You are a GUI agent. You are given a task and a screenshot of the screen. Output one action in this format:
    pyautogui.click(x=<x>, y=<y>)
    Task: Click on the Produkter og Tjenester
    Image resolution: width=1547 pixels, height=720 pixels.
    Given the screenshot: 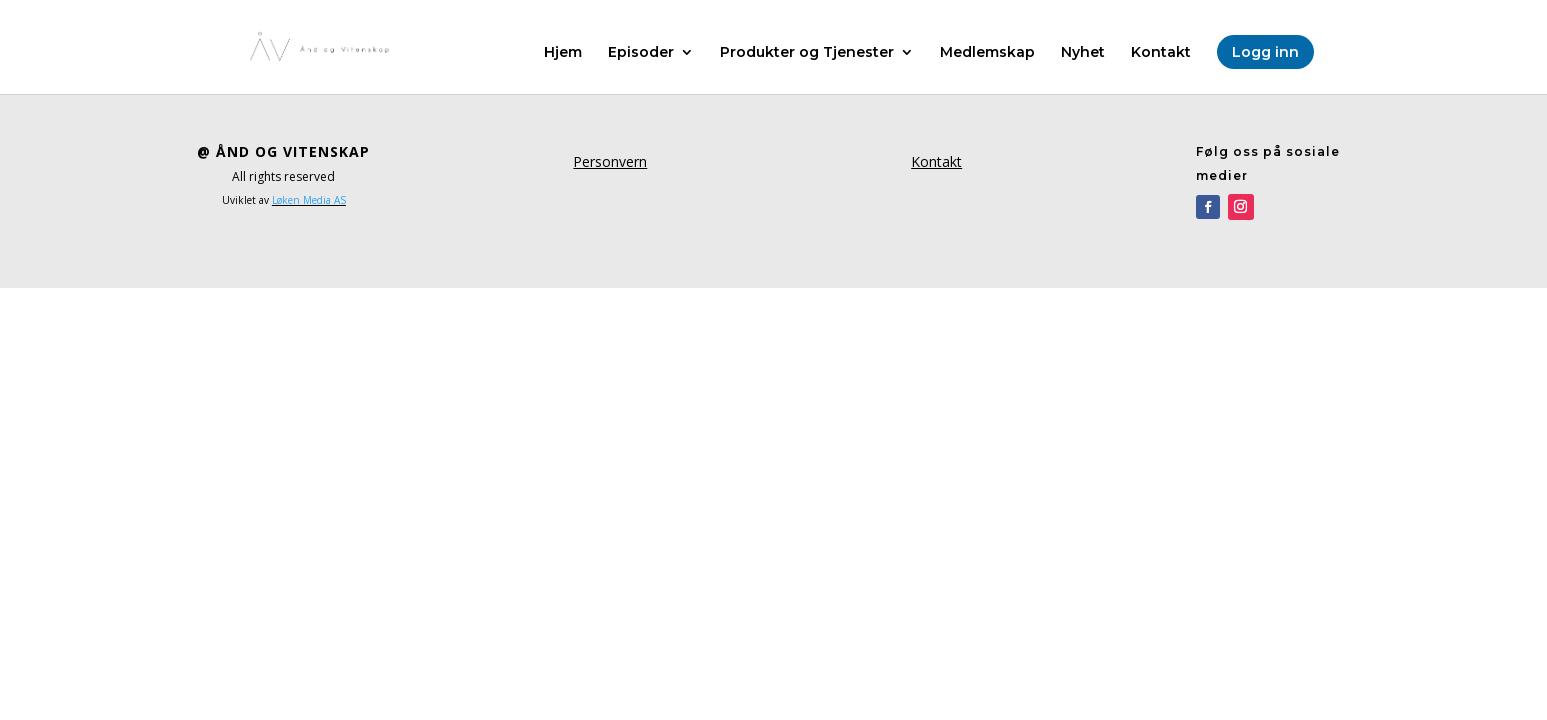 What is the action you would take?
    pyautogui.click(x=807, y=53)
    